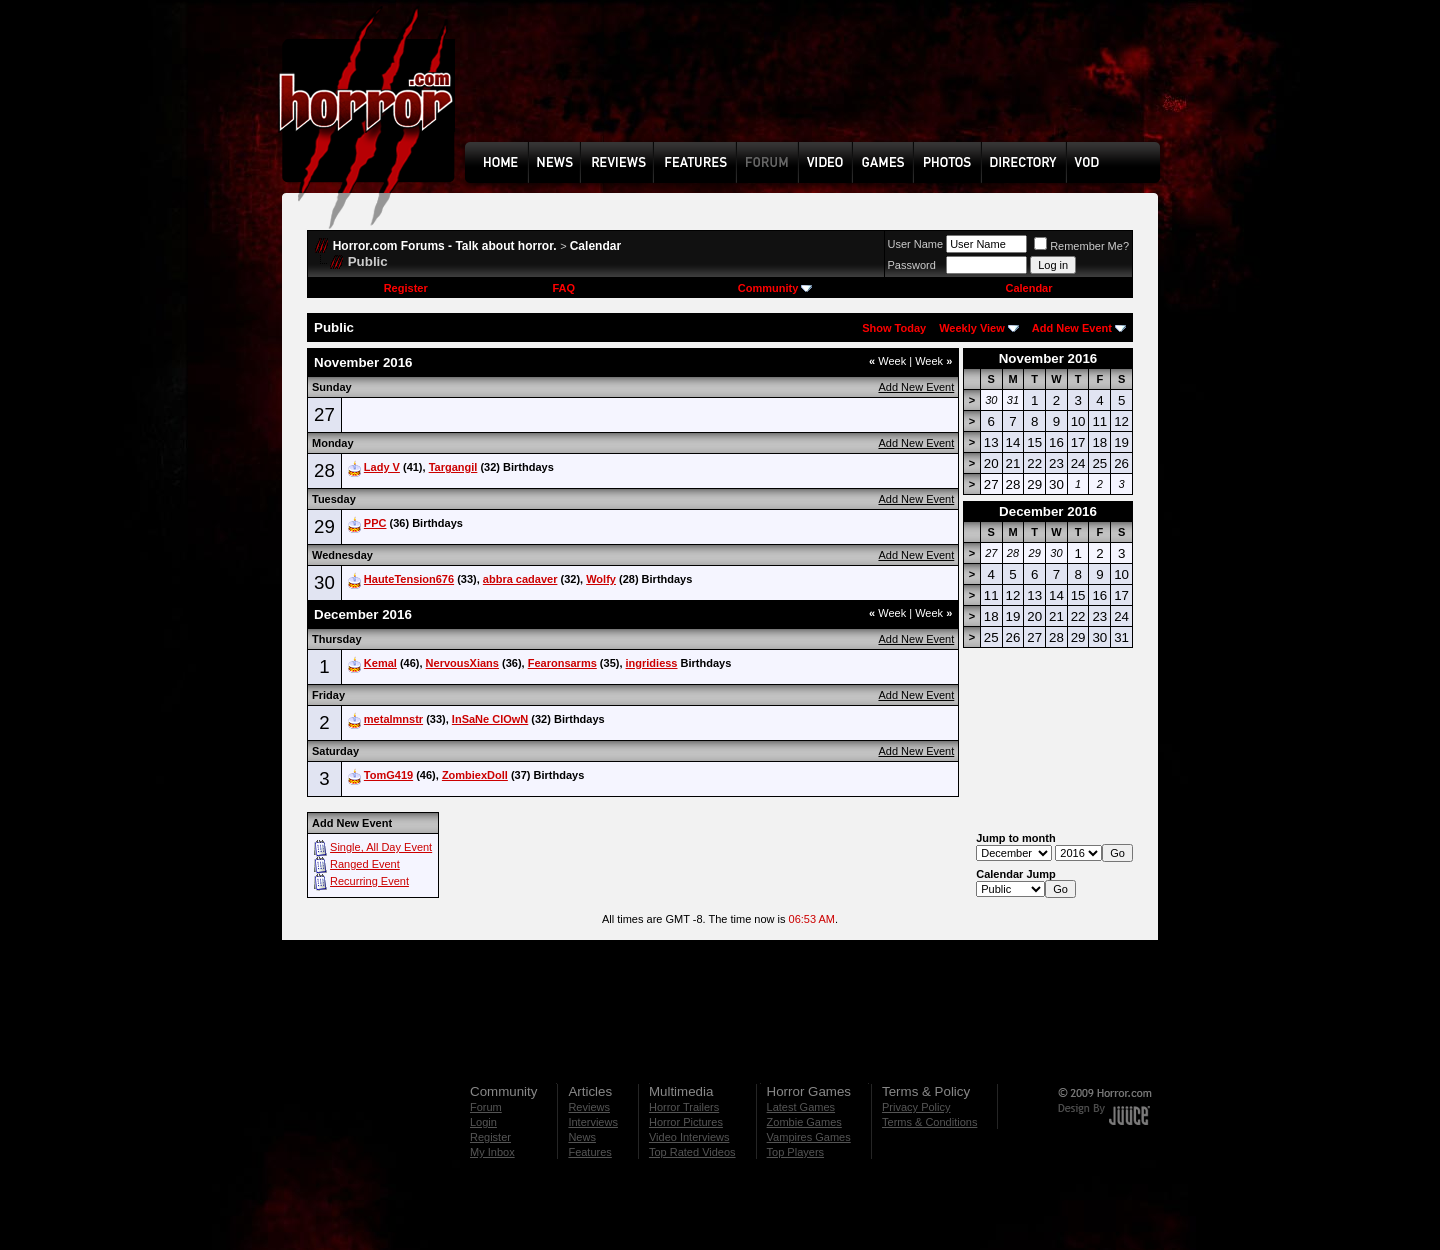 The height and width of the screenshot is (1250, 1440). I want to click on My Inbox, so click(492, 1152).